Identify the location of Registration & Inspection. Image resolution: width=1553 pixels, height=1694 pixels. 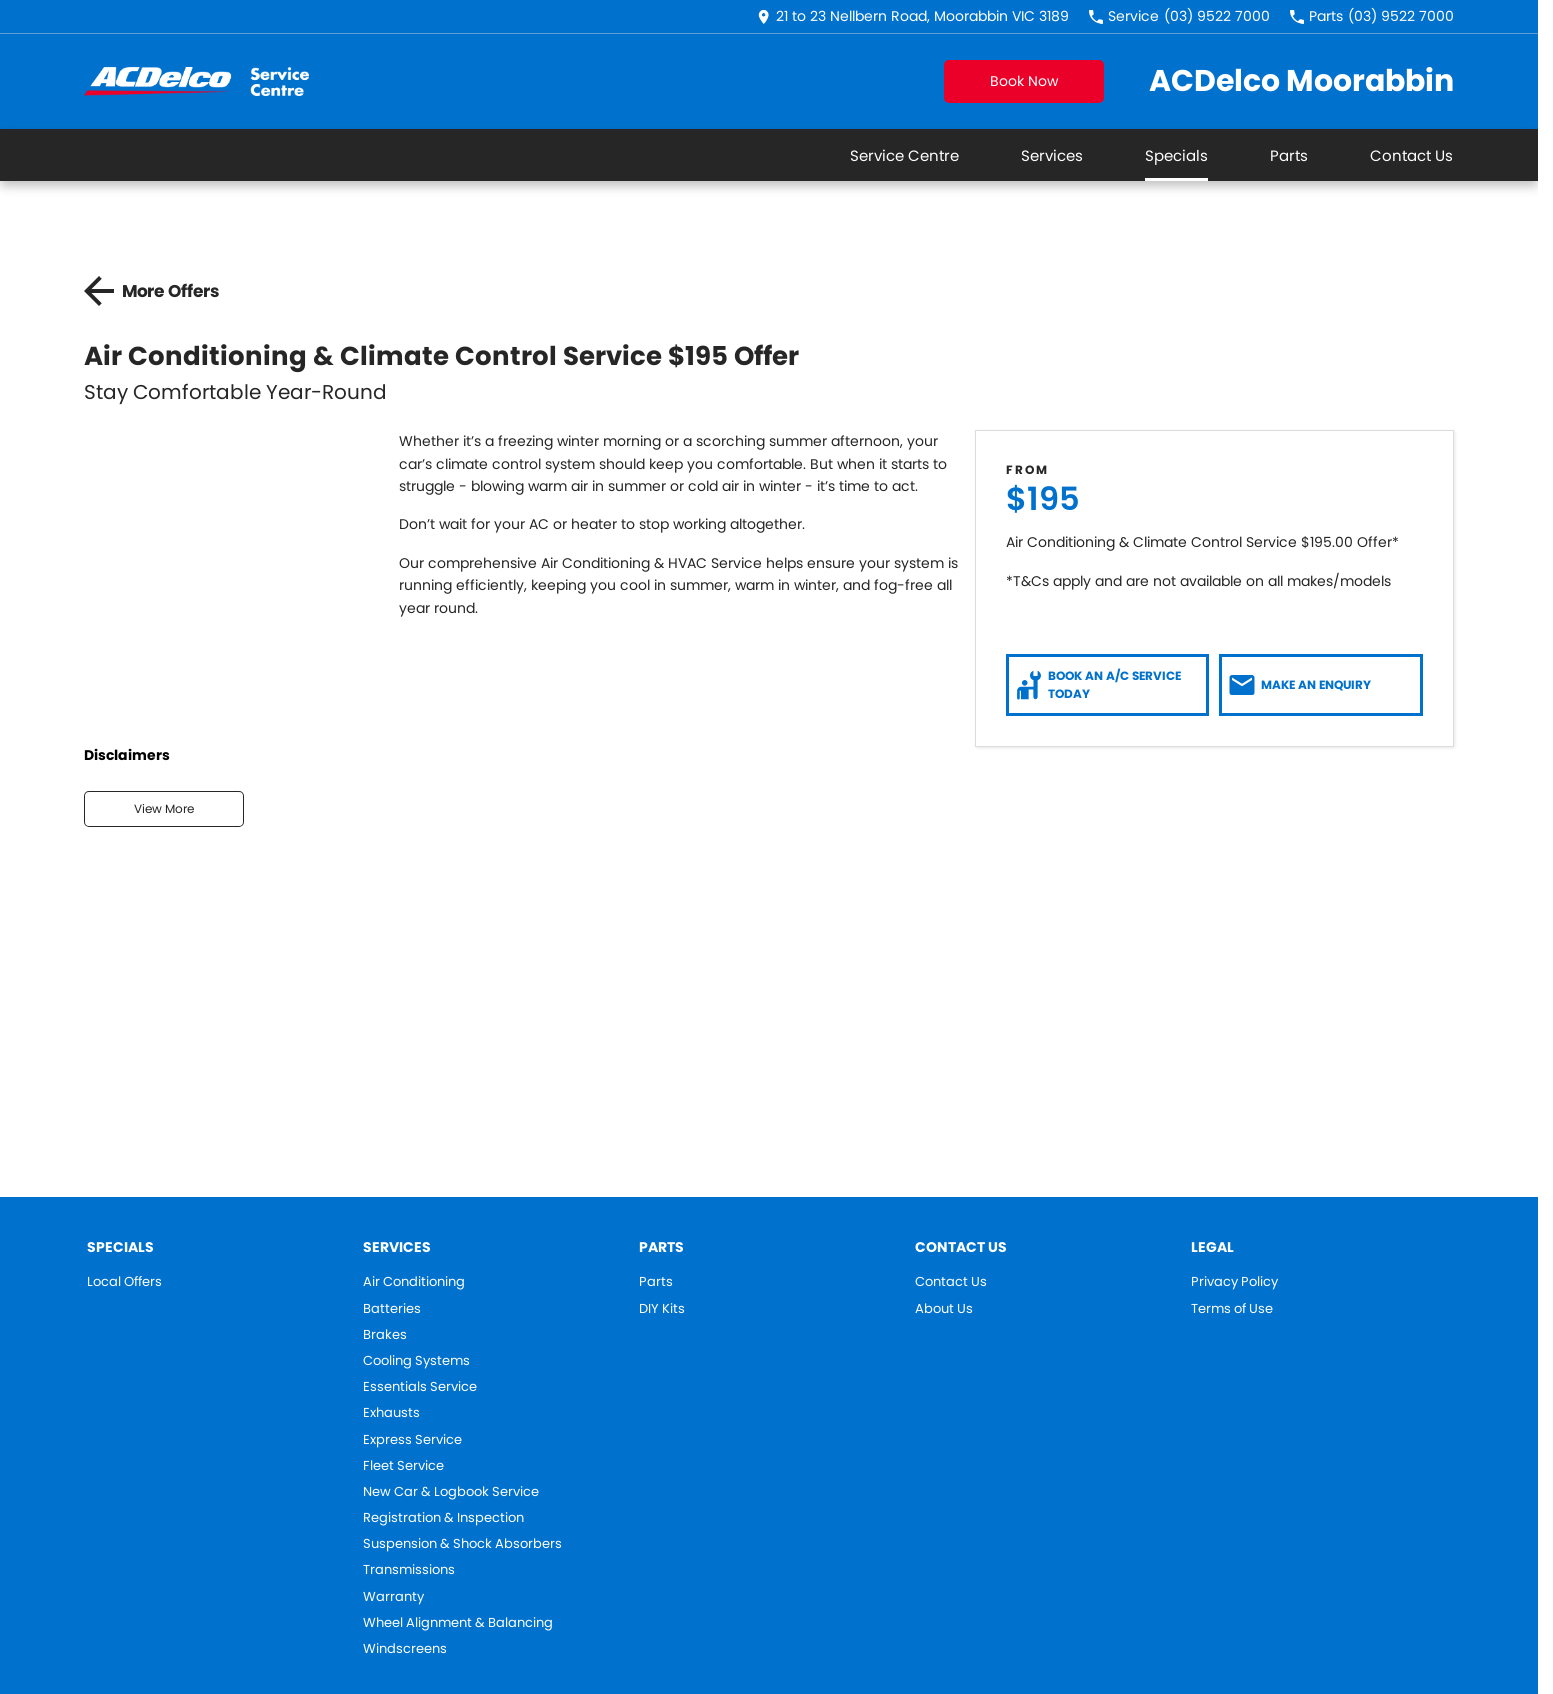
(443, 1518).